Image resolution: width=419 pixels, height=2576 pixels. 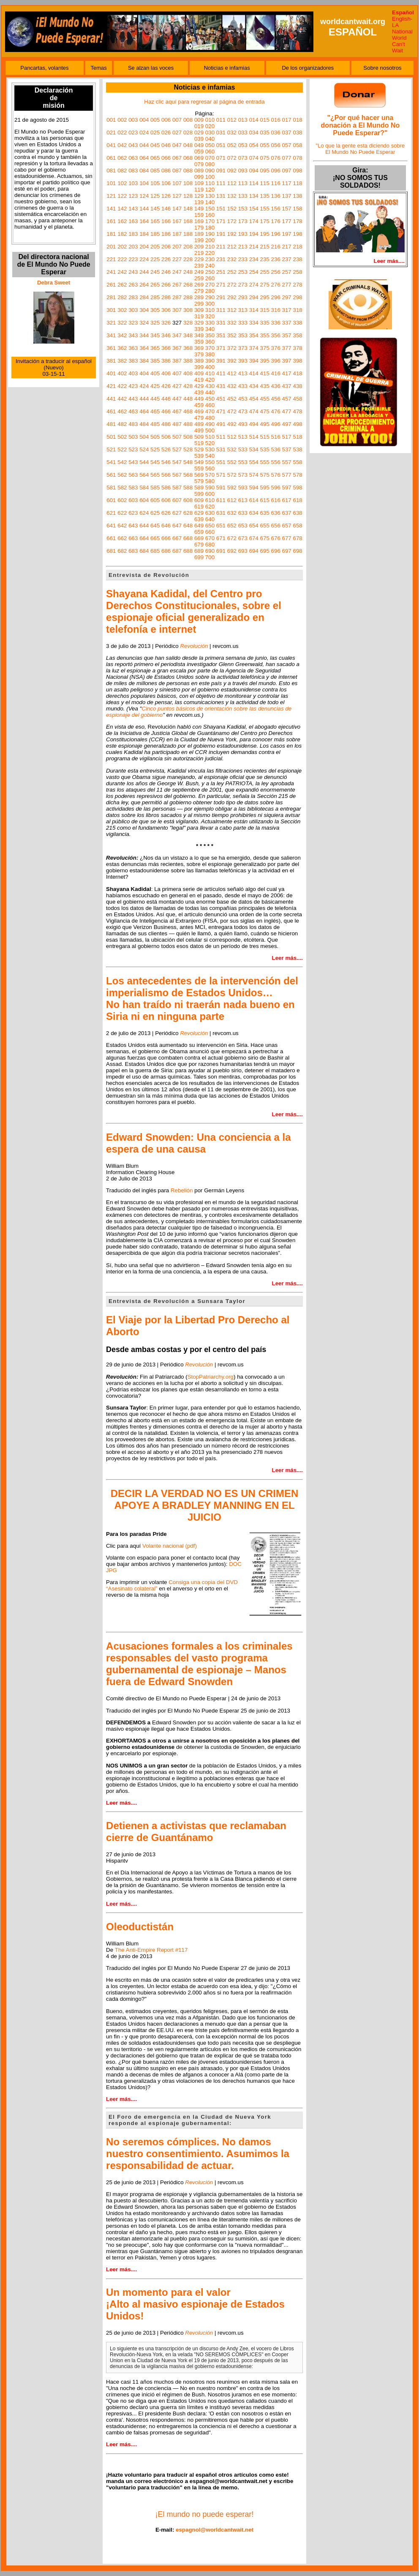 What do you see at coordinates (199, 449) in the screenshot?
I see `529` at bounding box center [199, 449].